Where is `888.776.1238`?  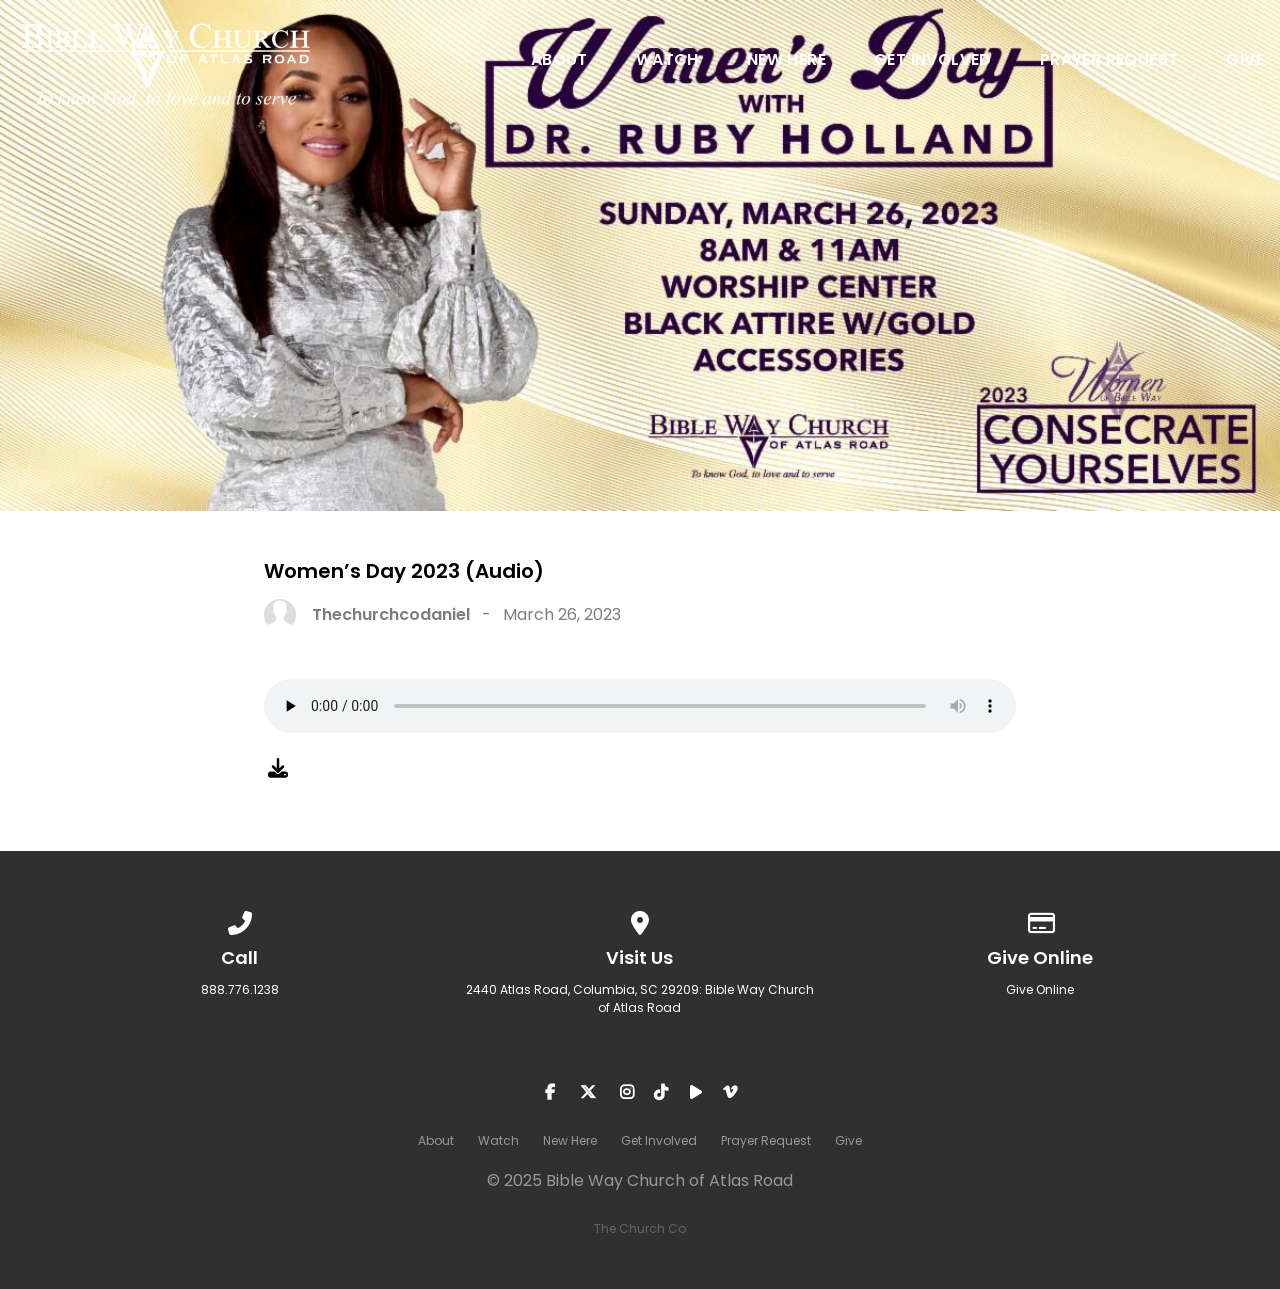 888.776.1238 is located at coordinates (240, 989).